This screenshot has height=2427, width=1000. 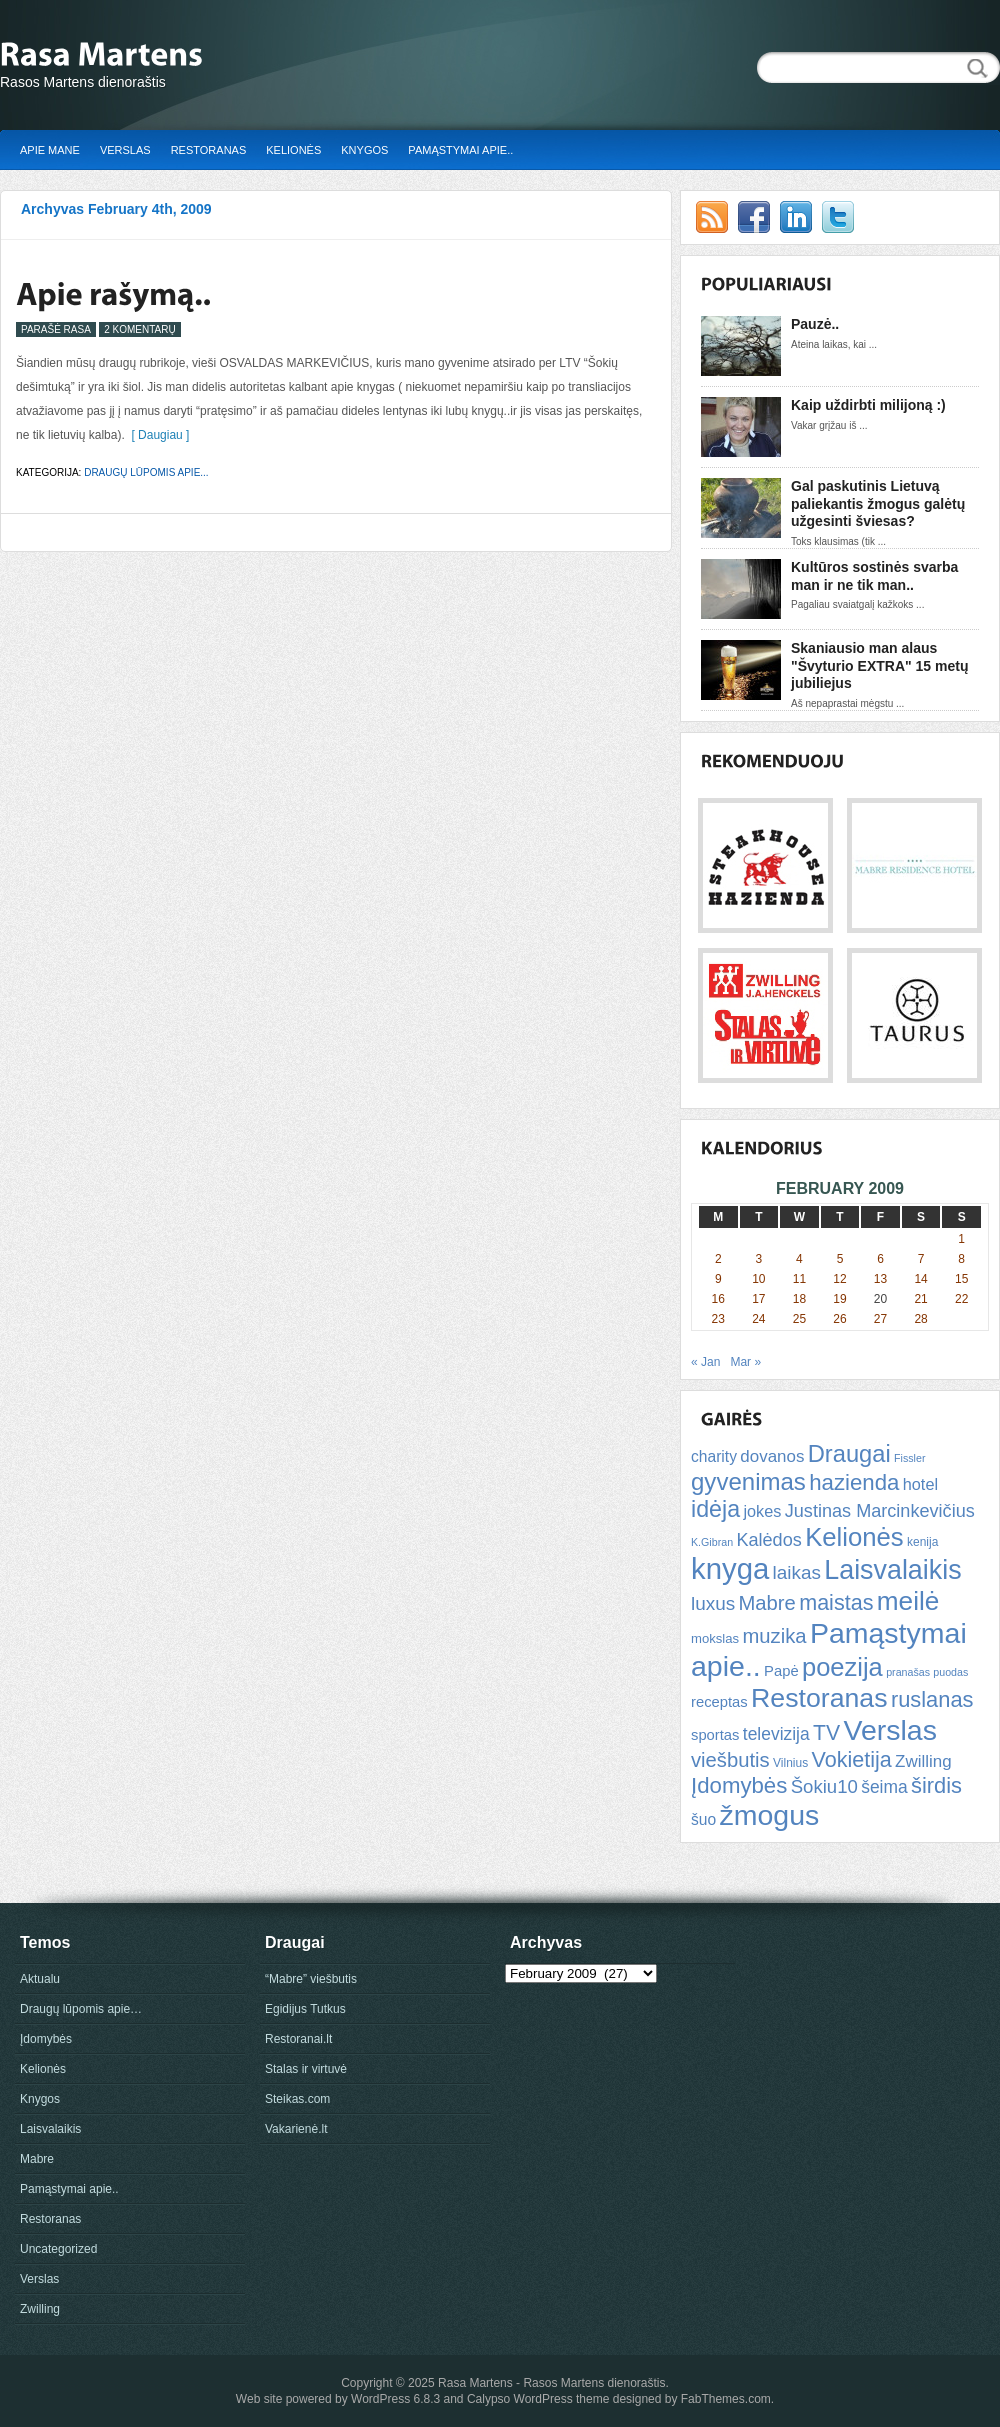 I want to click on Verslas, so click(x=125, y=150).